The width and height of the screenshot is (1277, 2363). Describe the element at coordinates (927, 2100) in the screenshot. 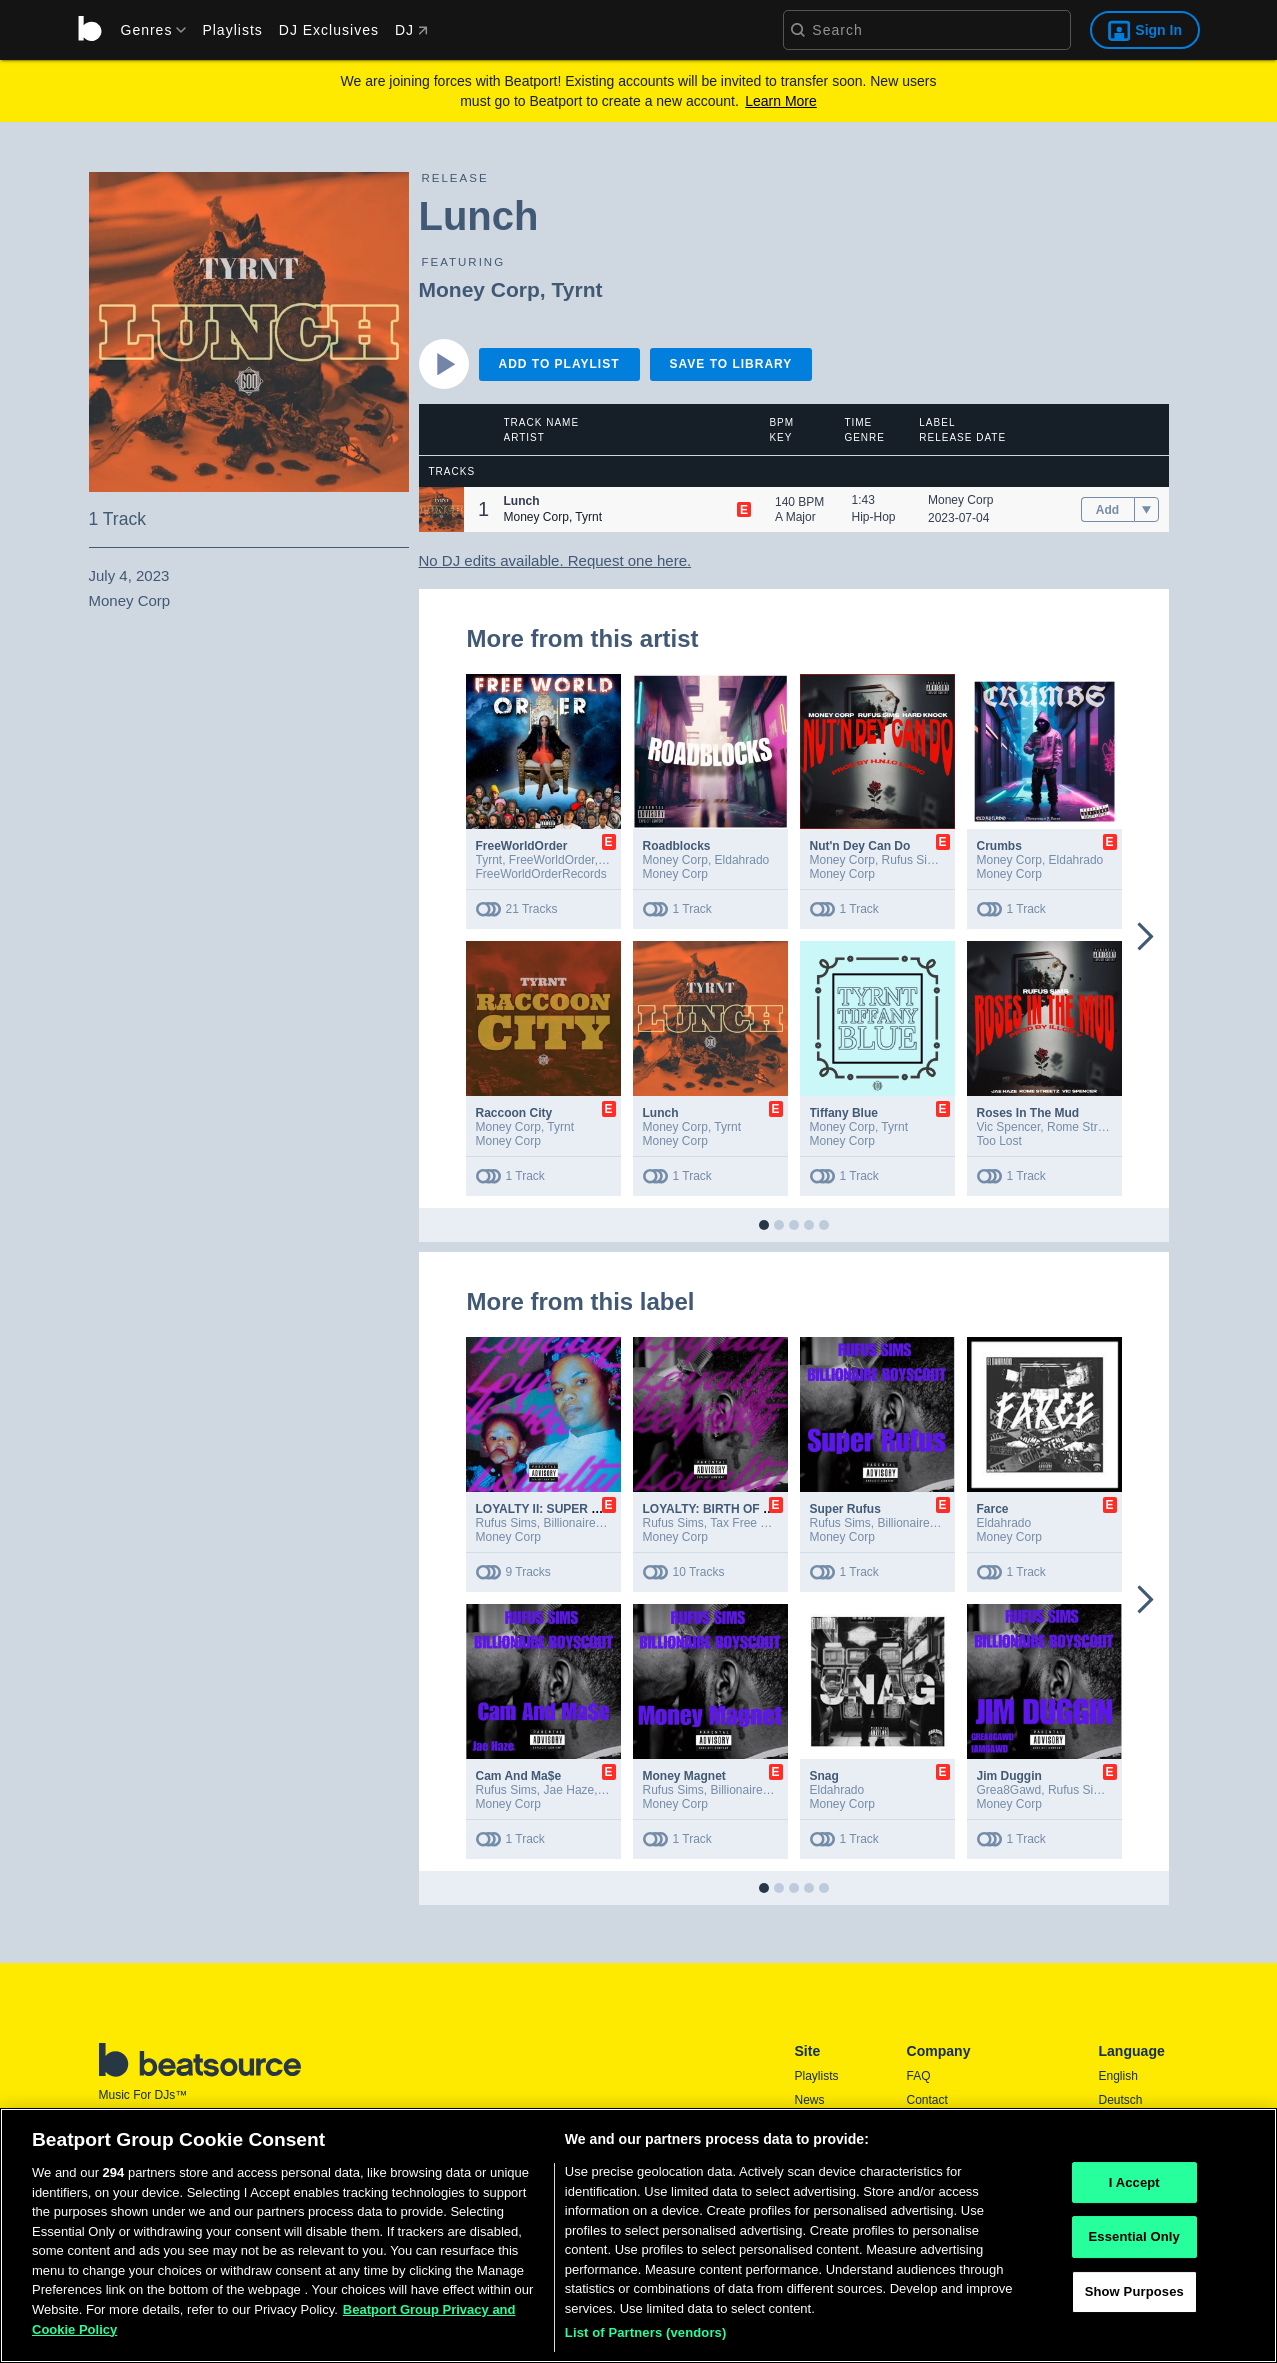

I see `Contact` at that location.